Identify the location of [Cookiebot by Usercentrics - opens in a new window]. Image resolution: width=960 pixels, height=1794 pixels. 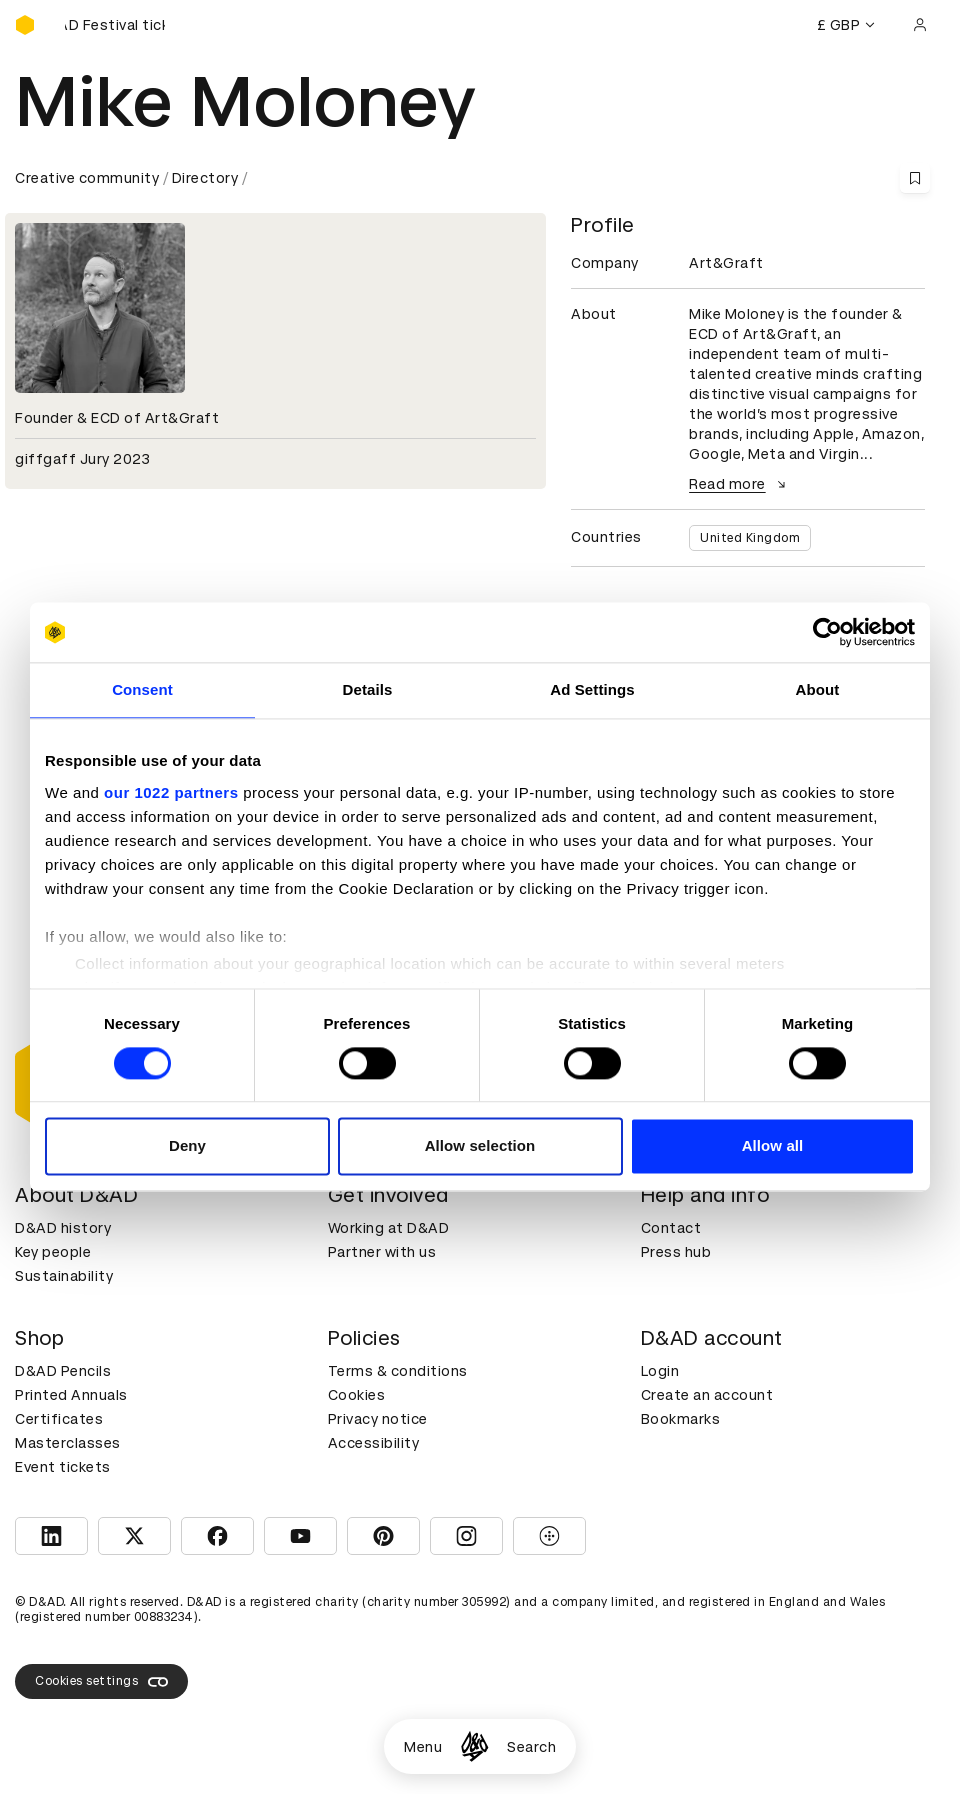
(827, 632).